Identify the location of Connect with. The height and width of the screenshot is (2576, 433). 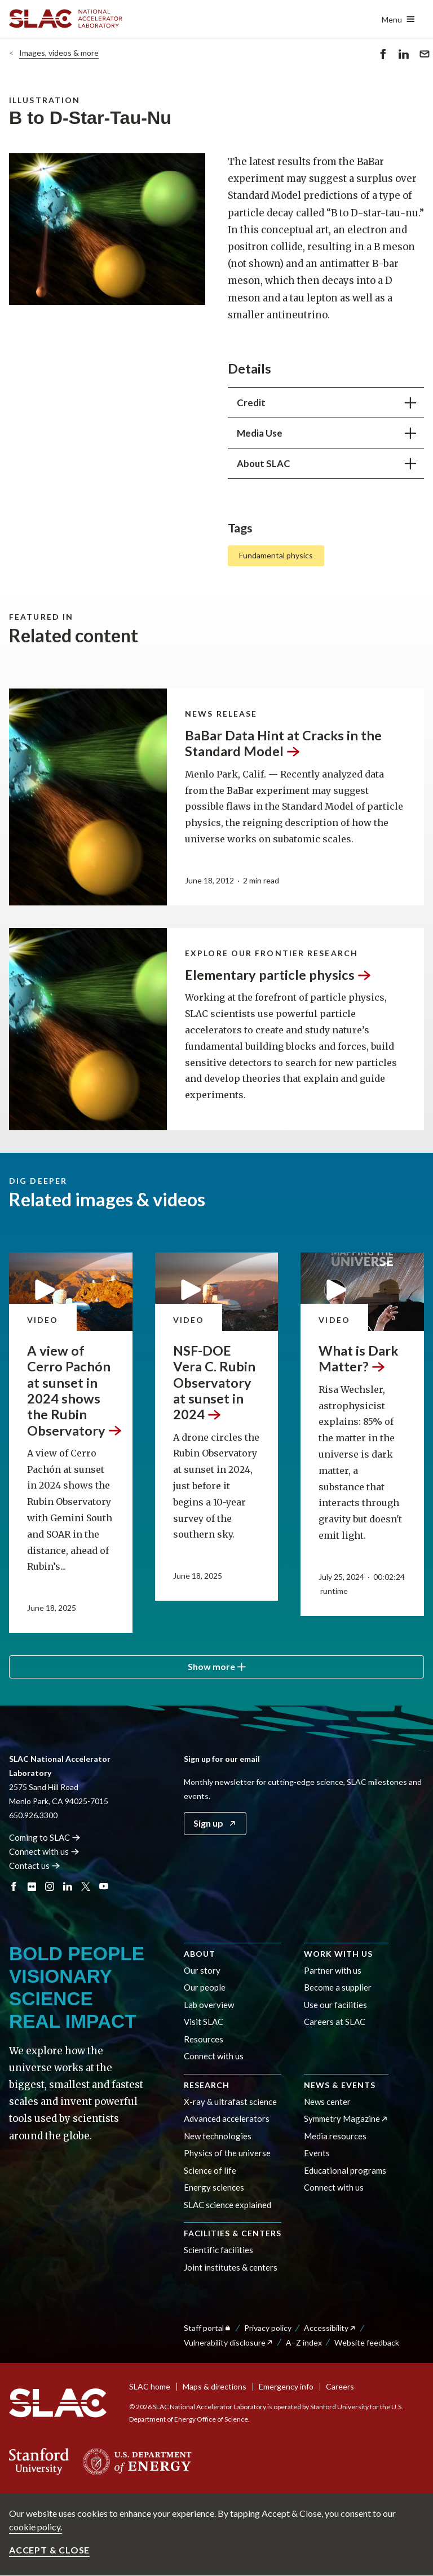
(44, 1851).